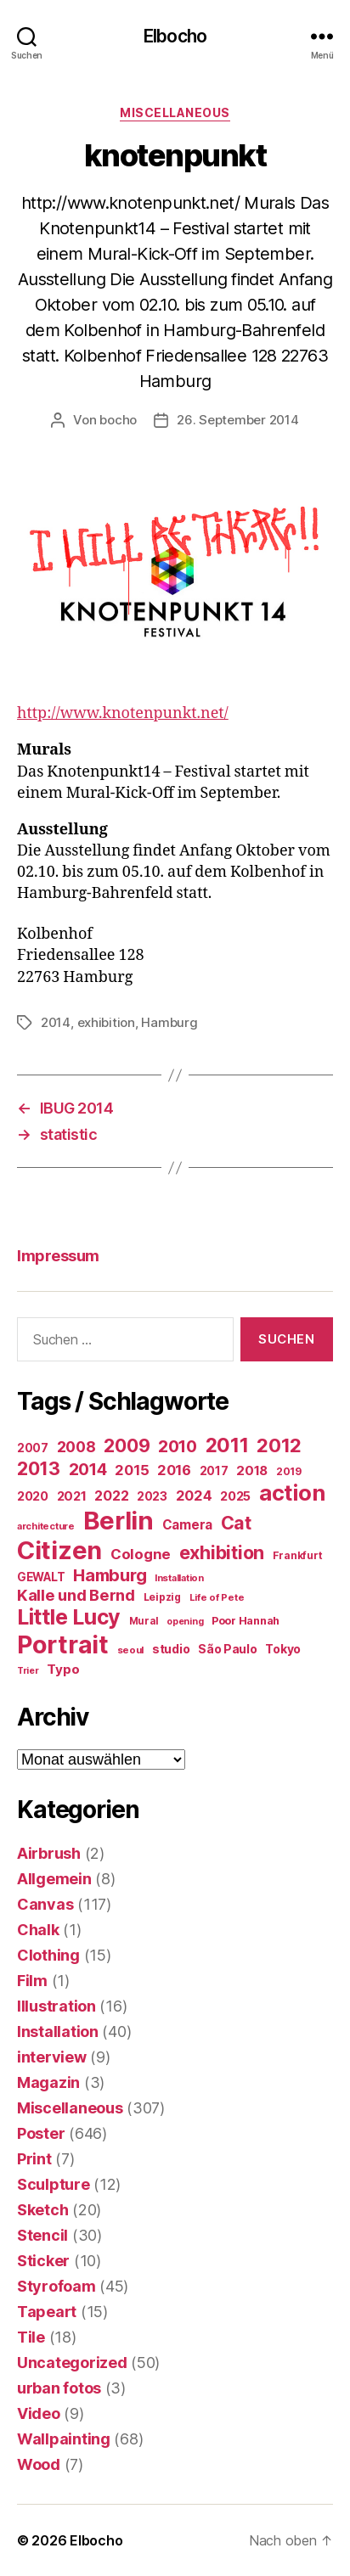  What do you see at coordinates (283, 1649) in the screenshot?
I see `Tokyo [Tokyo (25 Einträge)]` at bounding box center [283, 1649].